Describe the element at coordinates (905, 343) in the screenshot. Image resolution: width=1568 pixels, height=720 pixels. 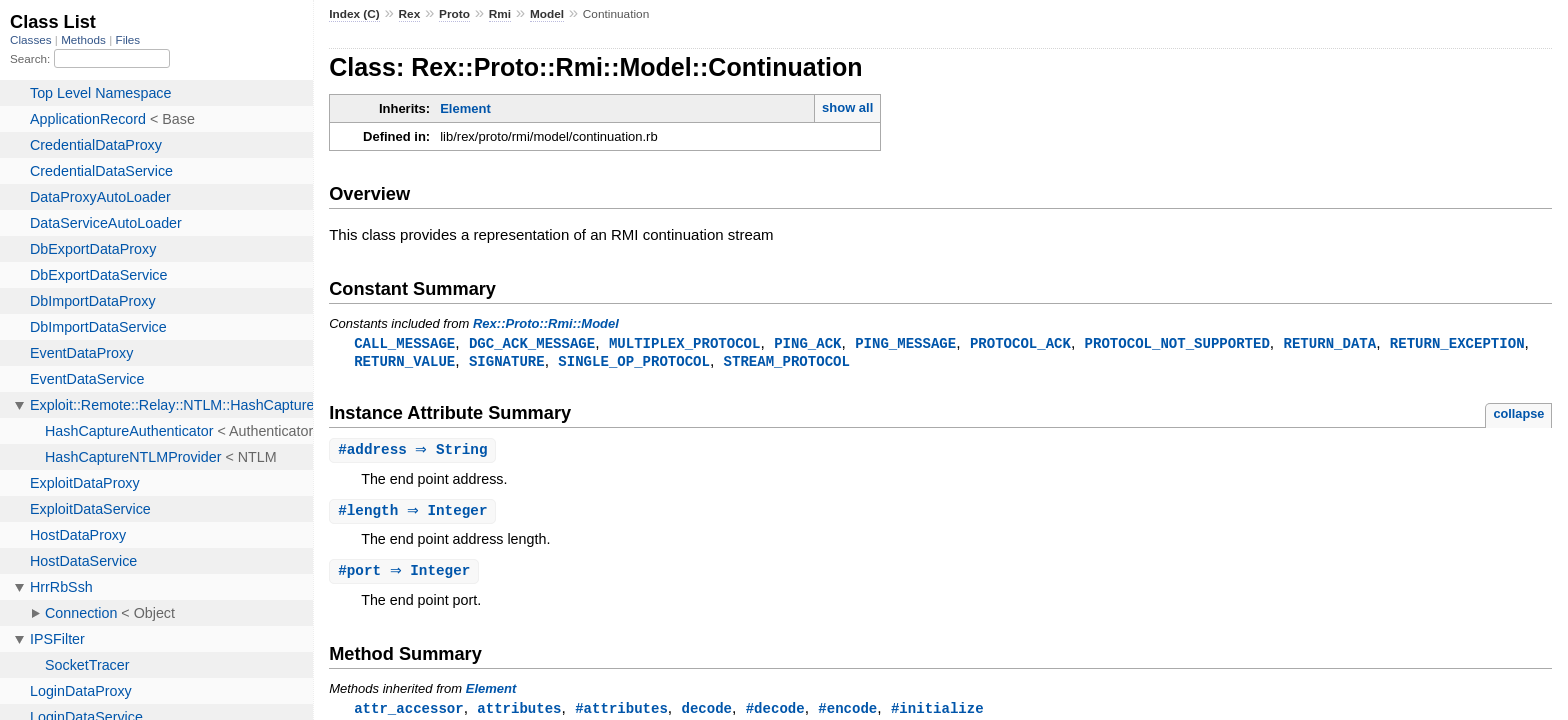
I see `PING_MESSAGE` at that location.